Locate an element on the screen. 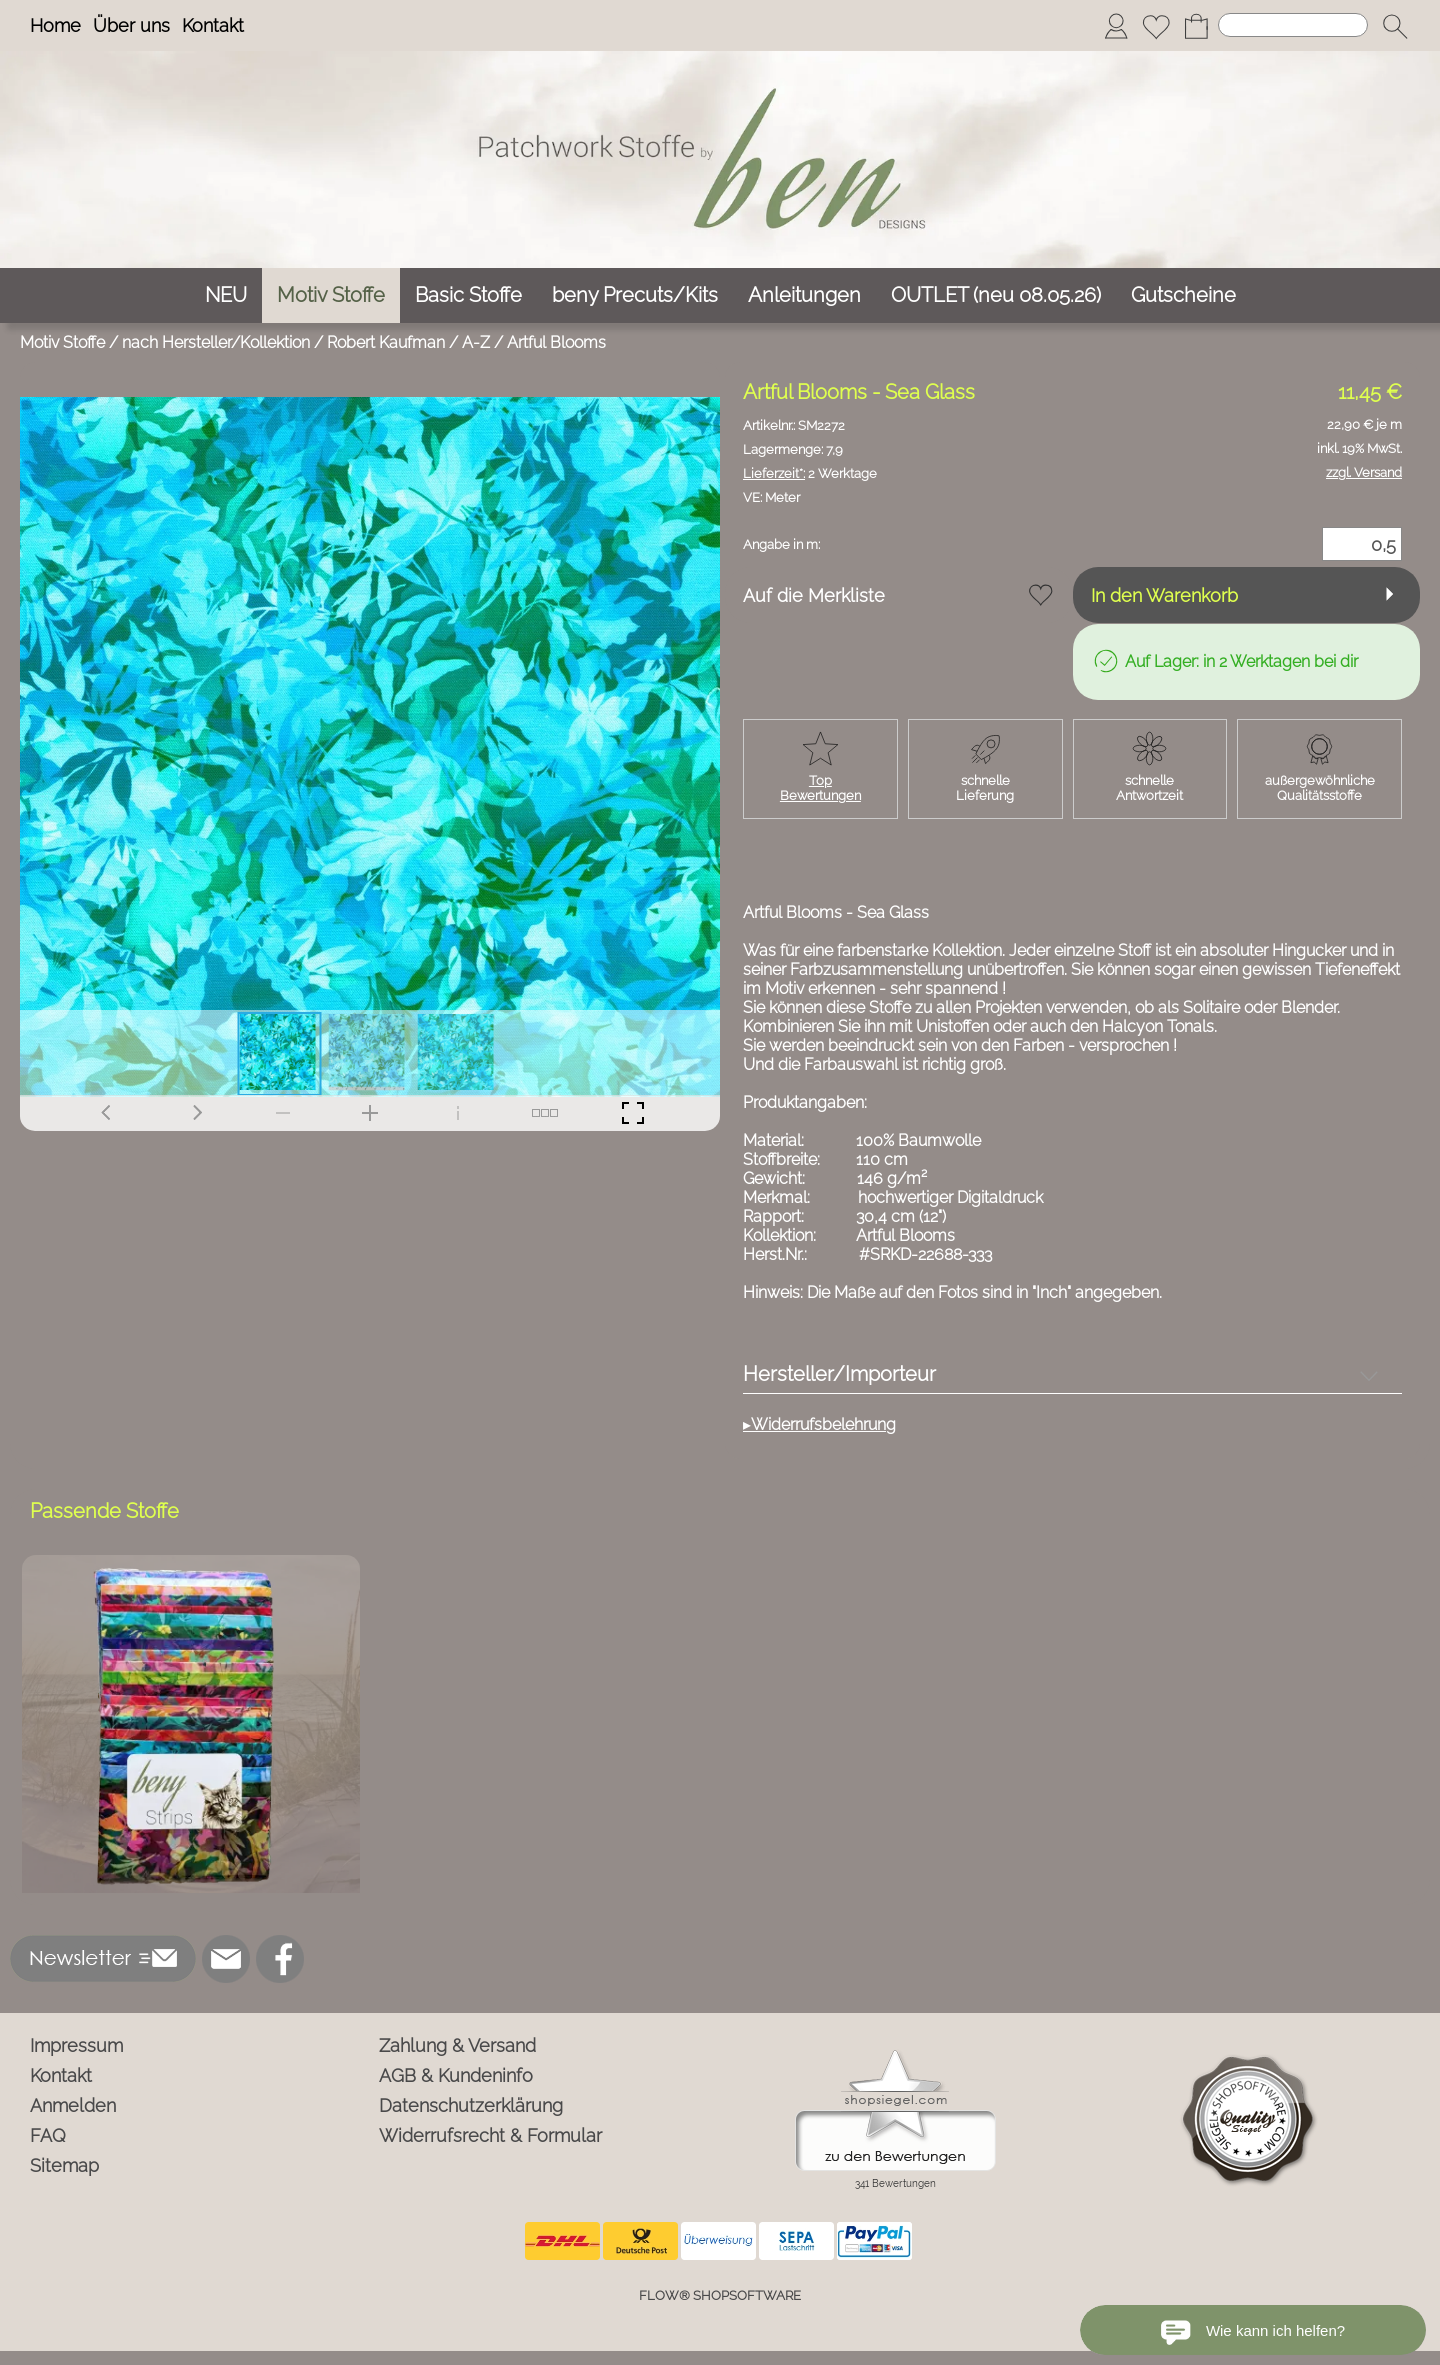 The image size is (1440, 2365). [Warenkorb] is located at coordinates (1196, 26).